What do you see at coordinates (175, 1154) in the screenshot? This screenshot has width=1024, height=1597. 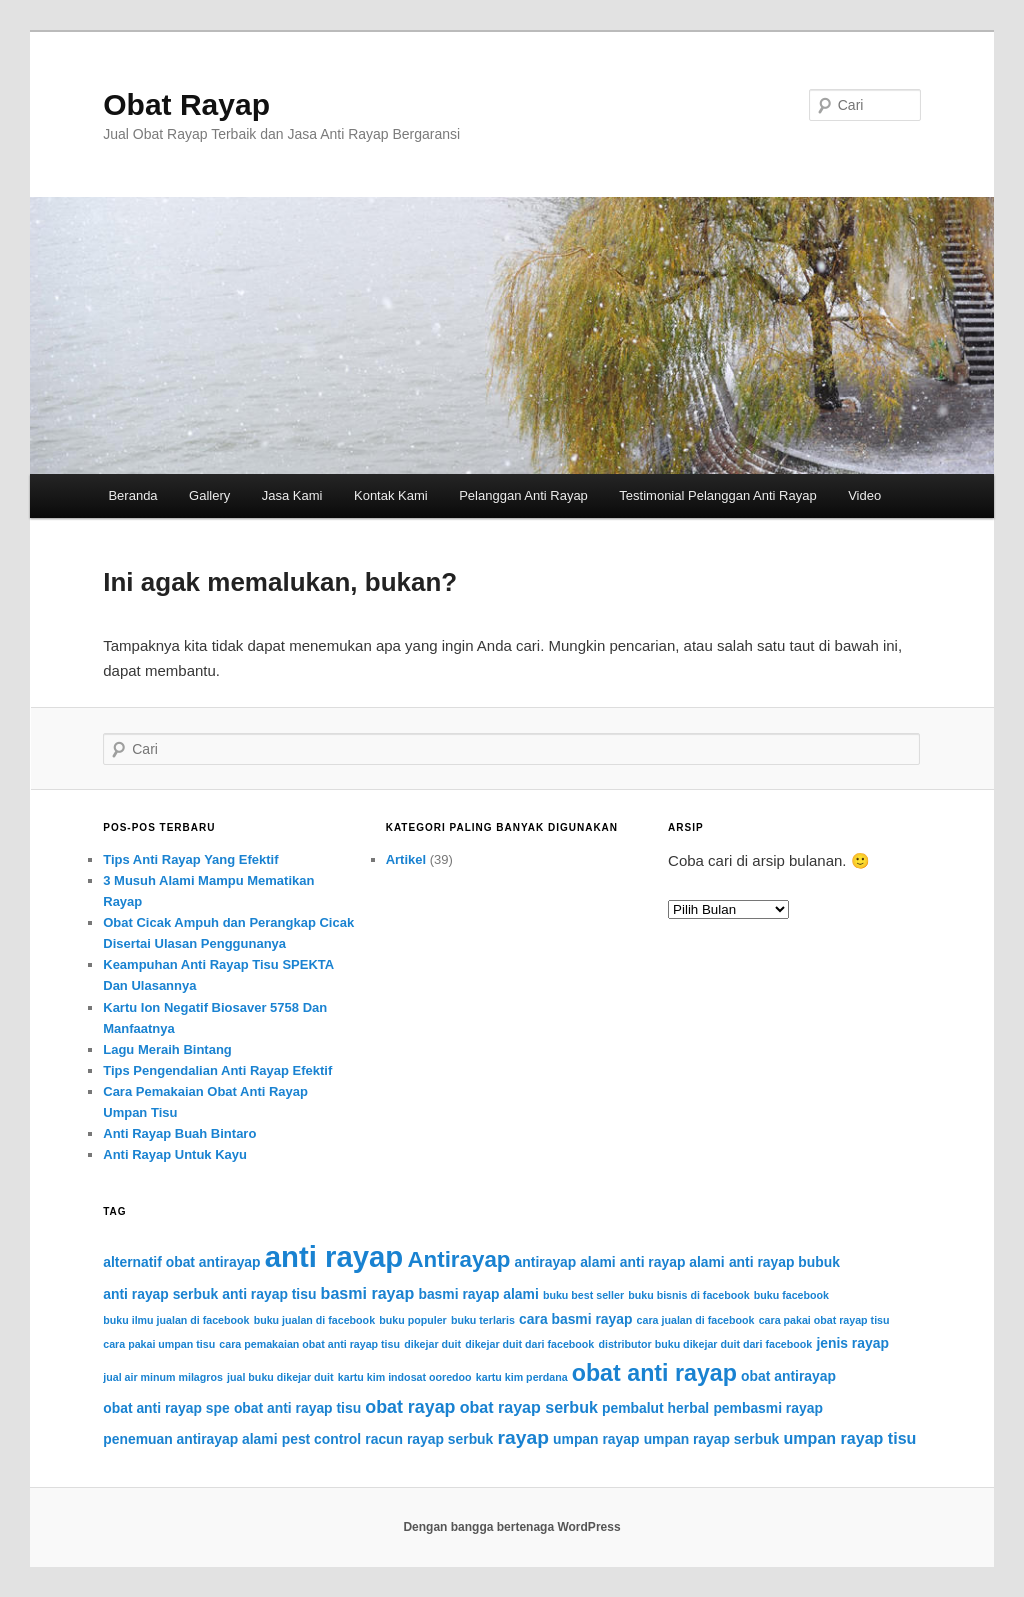 I see `Anti Rayap Untuk Kayu` at bounding box center [175, 1154].